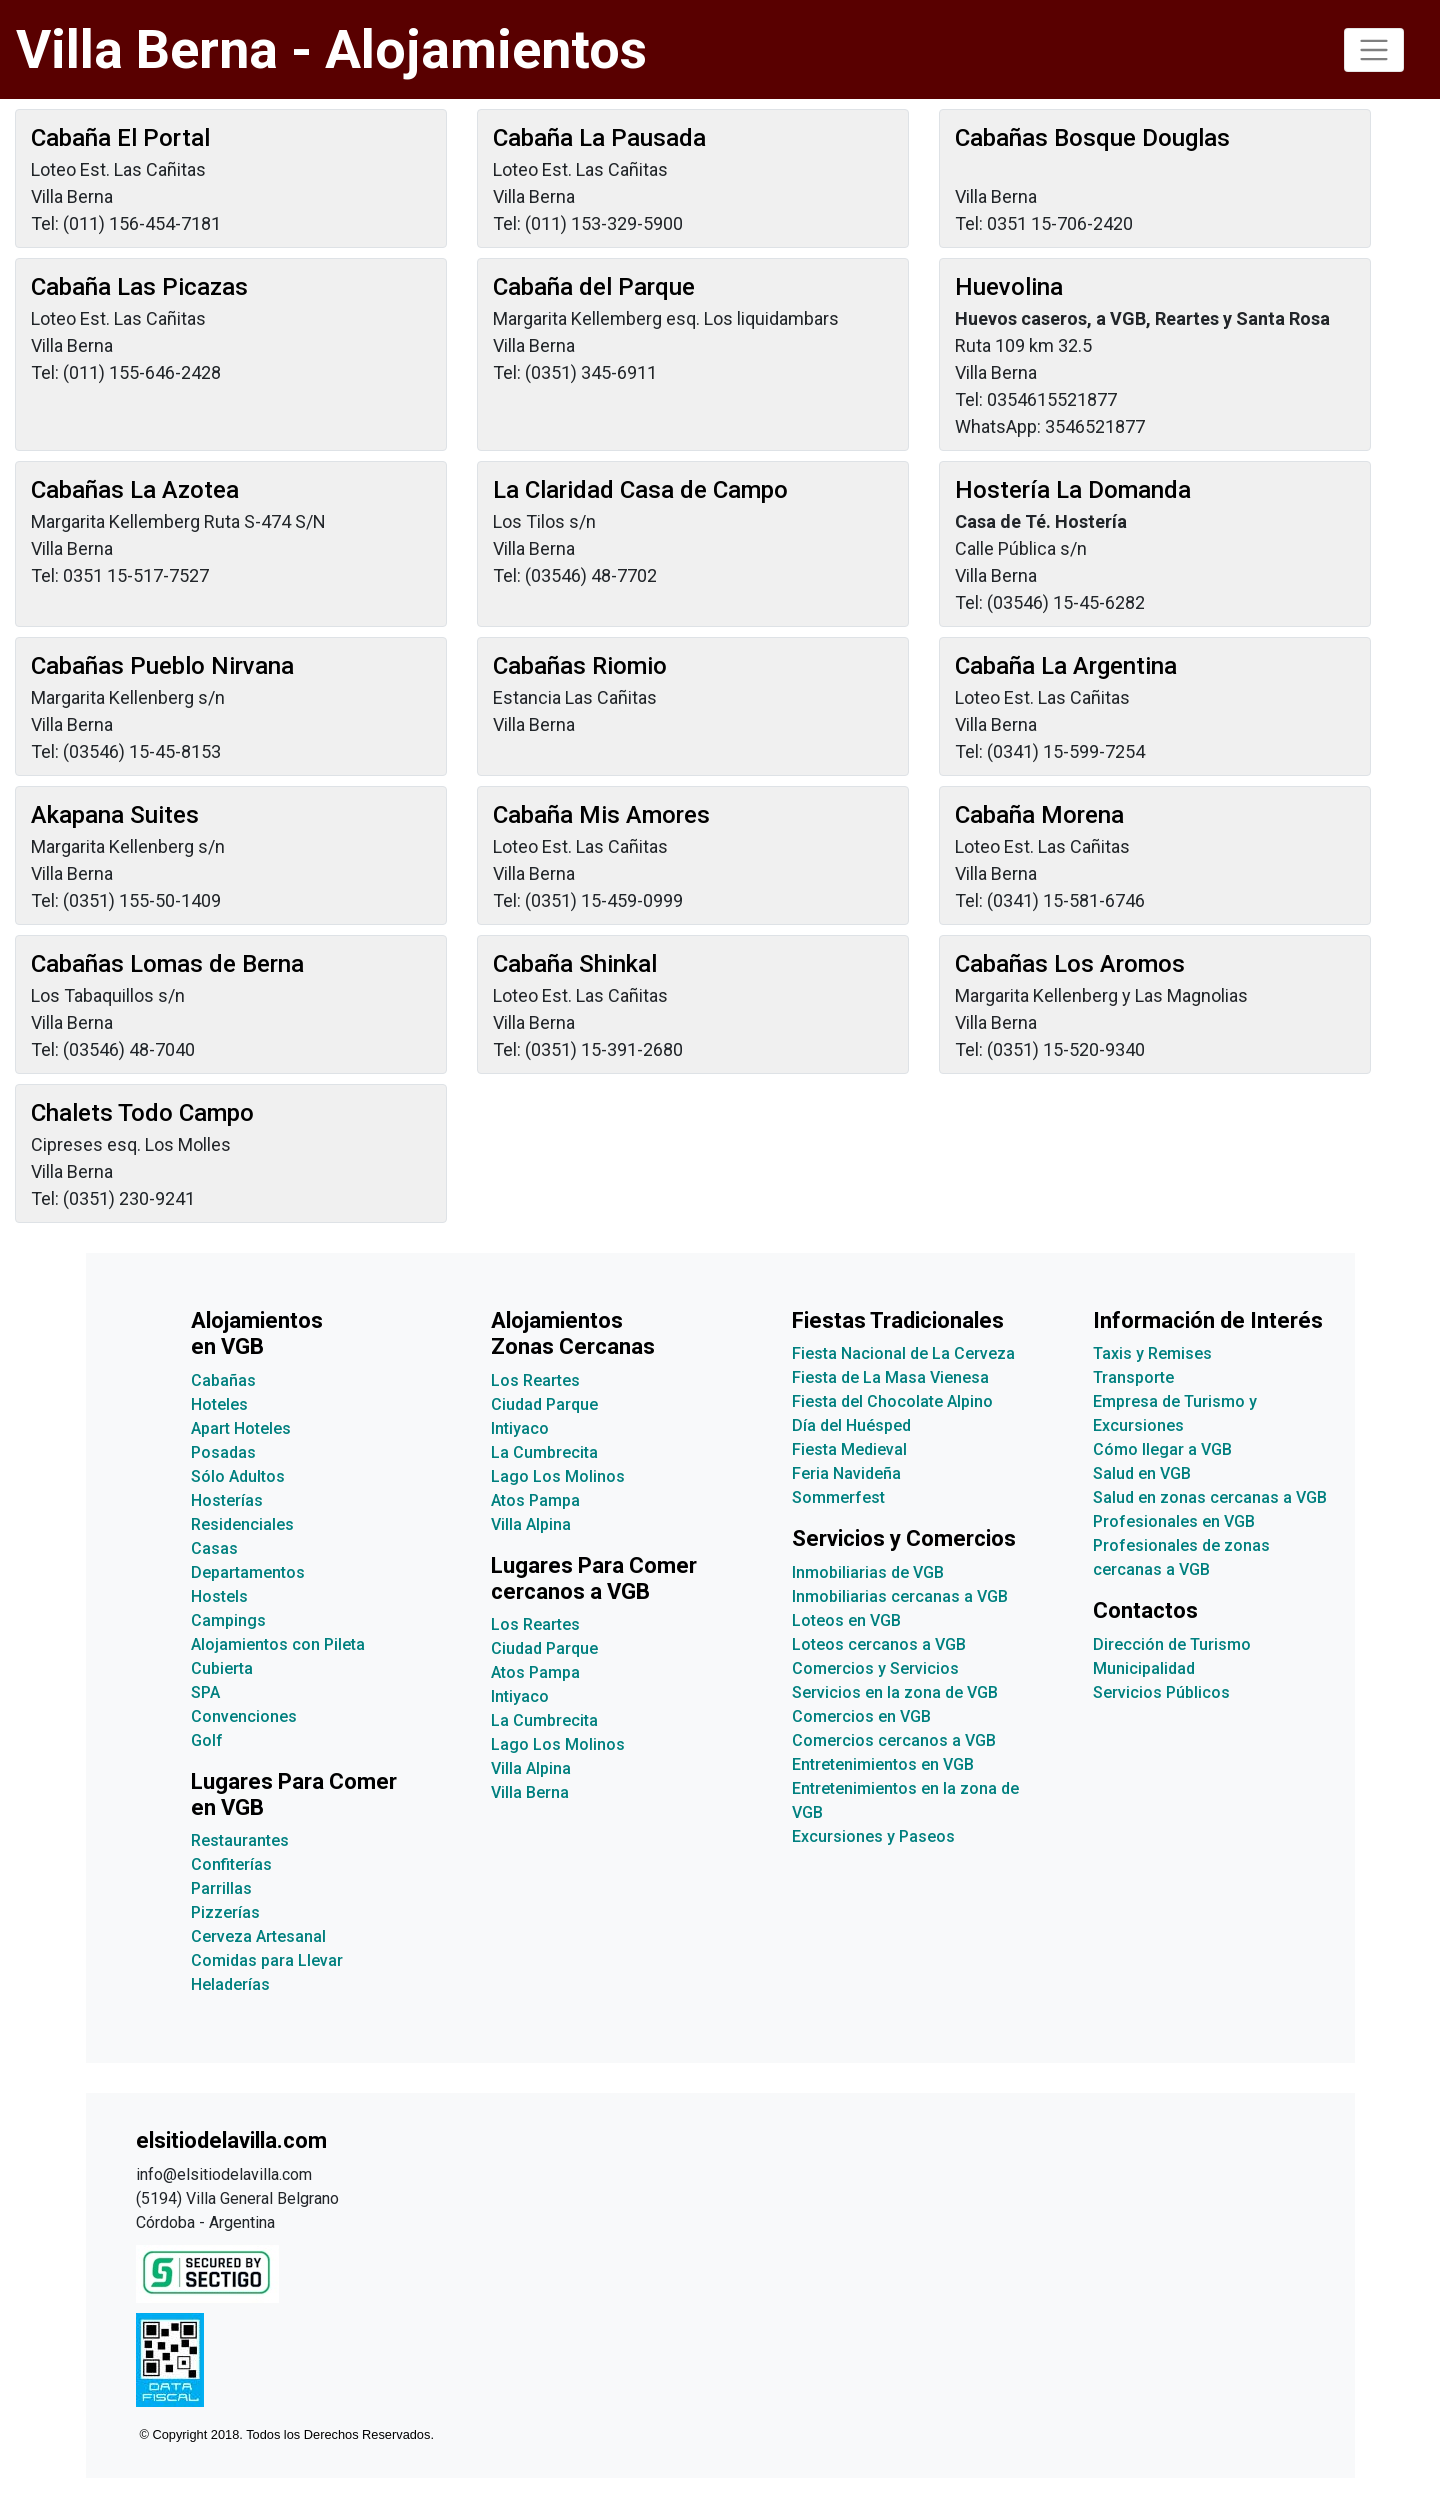 The image size is (1440, 2508). What do you see at coordinates (231, 1864) in the screenshot?
I see `Confiterías` at bounding box center [231, 1864].